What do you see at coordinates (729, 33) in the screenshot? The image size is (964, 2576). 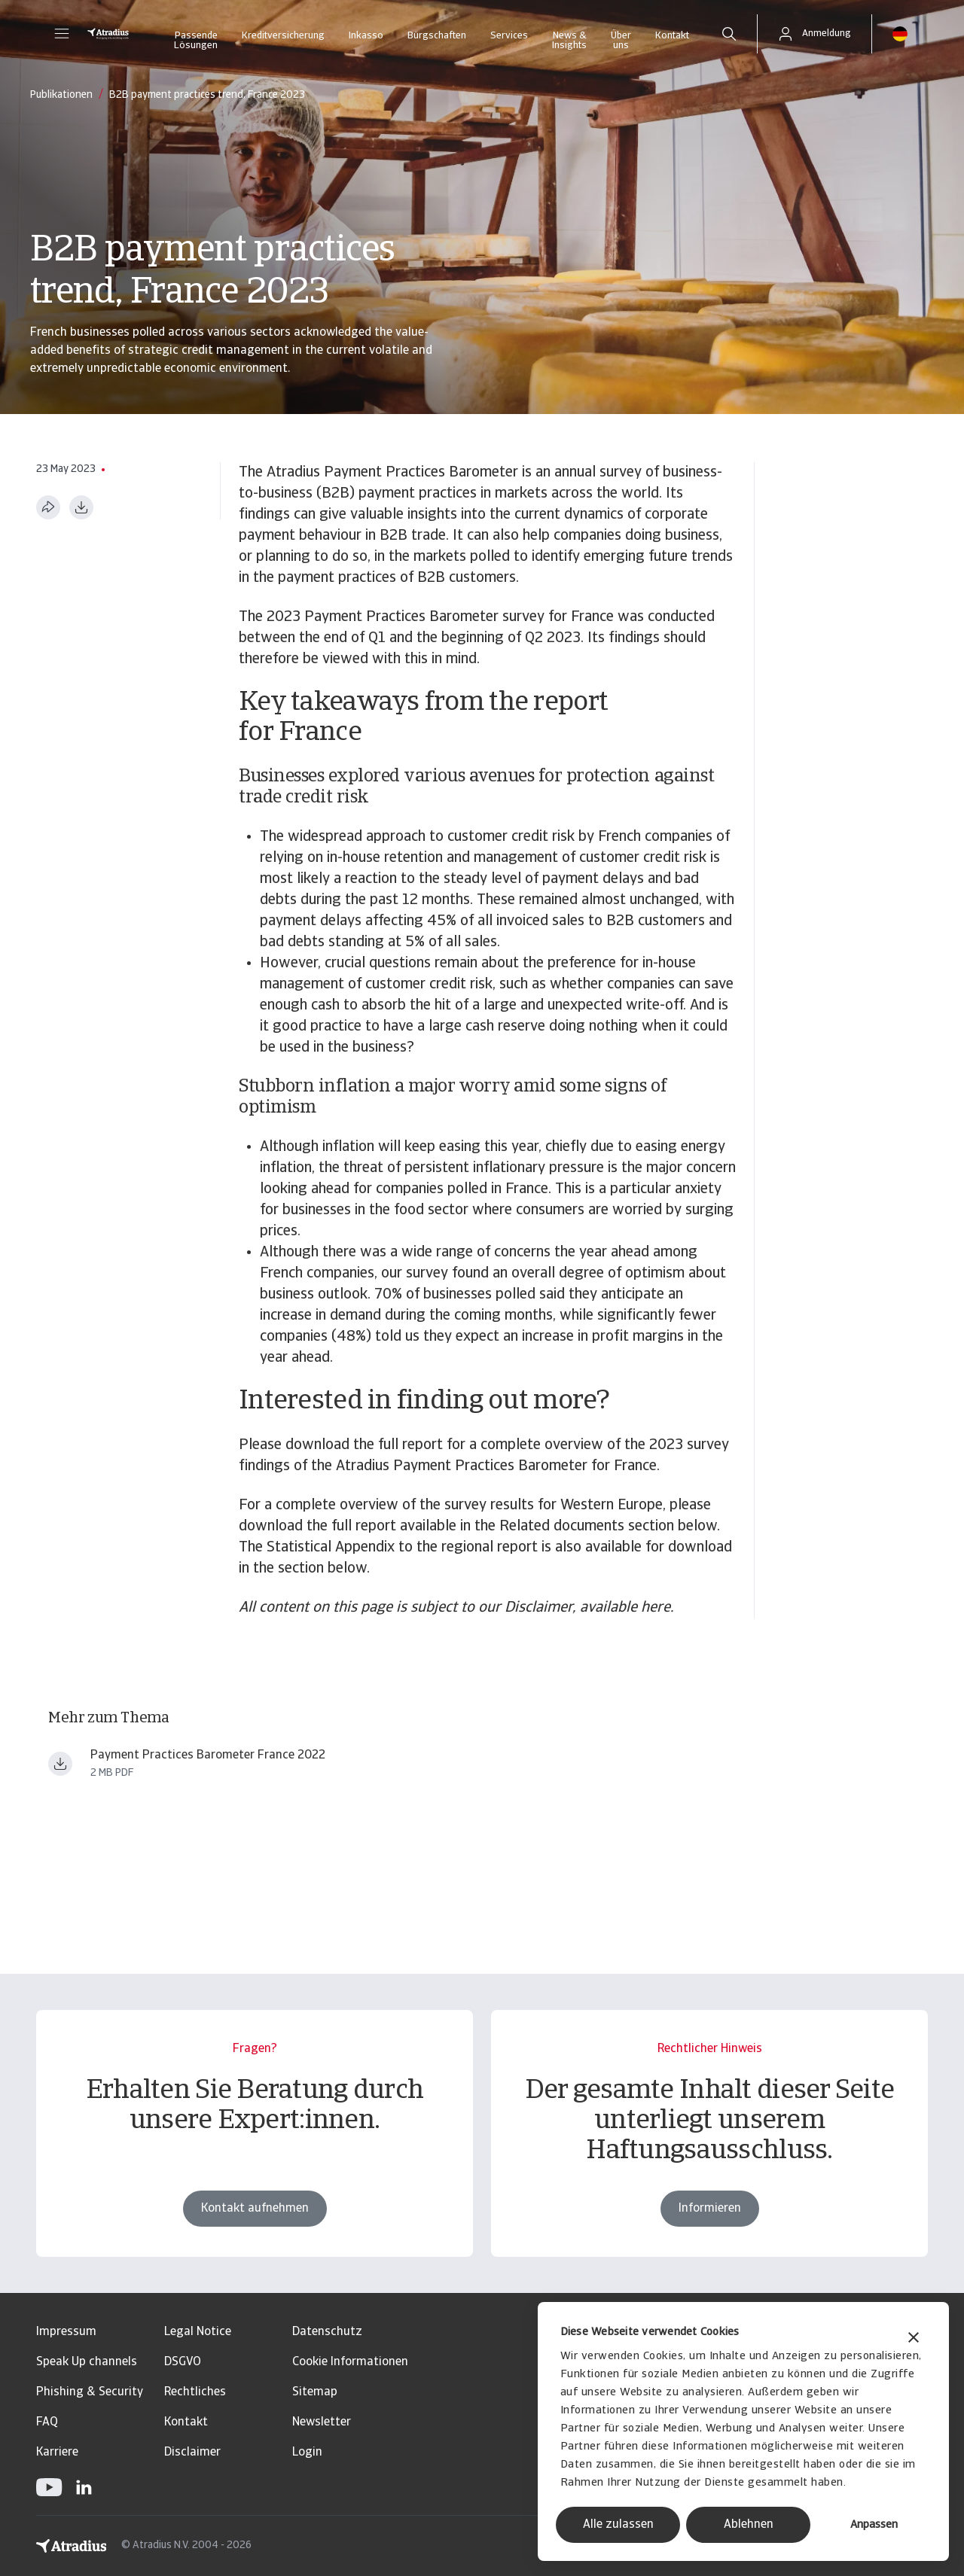 I see `[search]` at bounding box center [729, 33].